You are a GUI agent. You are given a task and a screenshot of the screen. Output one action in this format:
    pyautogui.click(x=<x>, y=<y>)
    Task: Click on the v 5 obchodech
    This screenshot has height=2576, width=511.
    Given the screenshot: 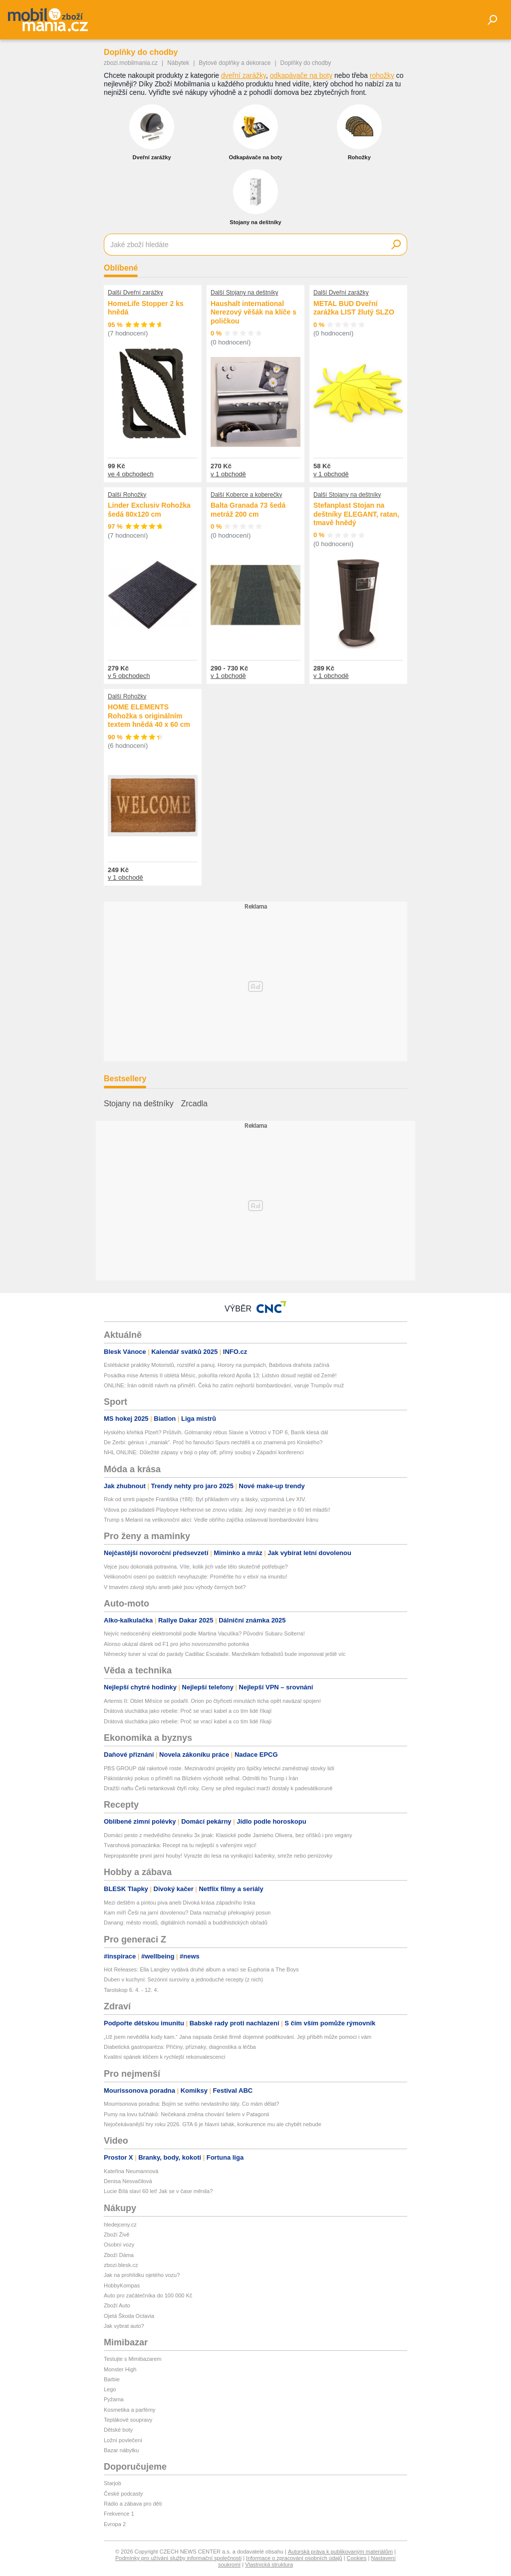 What is the action you would take?
    pyautogui.click(x=129, y=675)
    